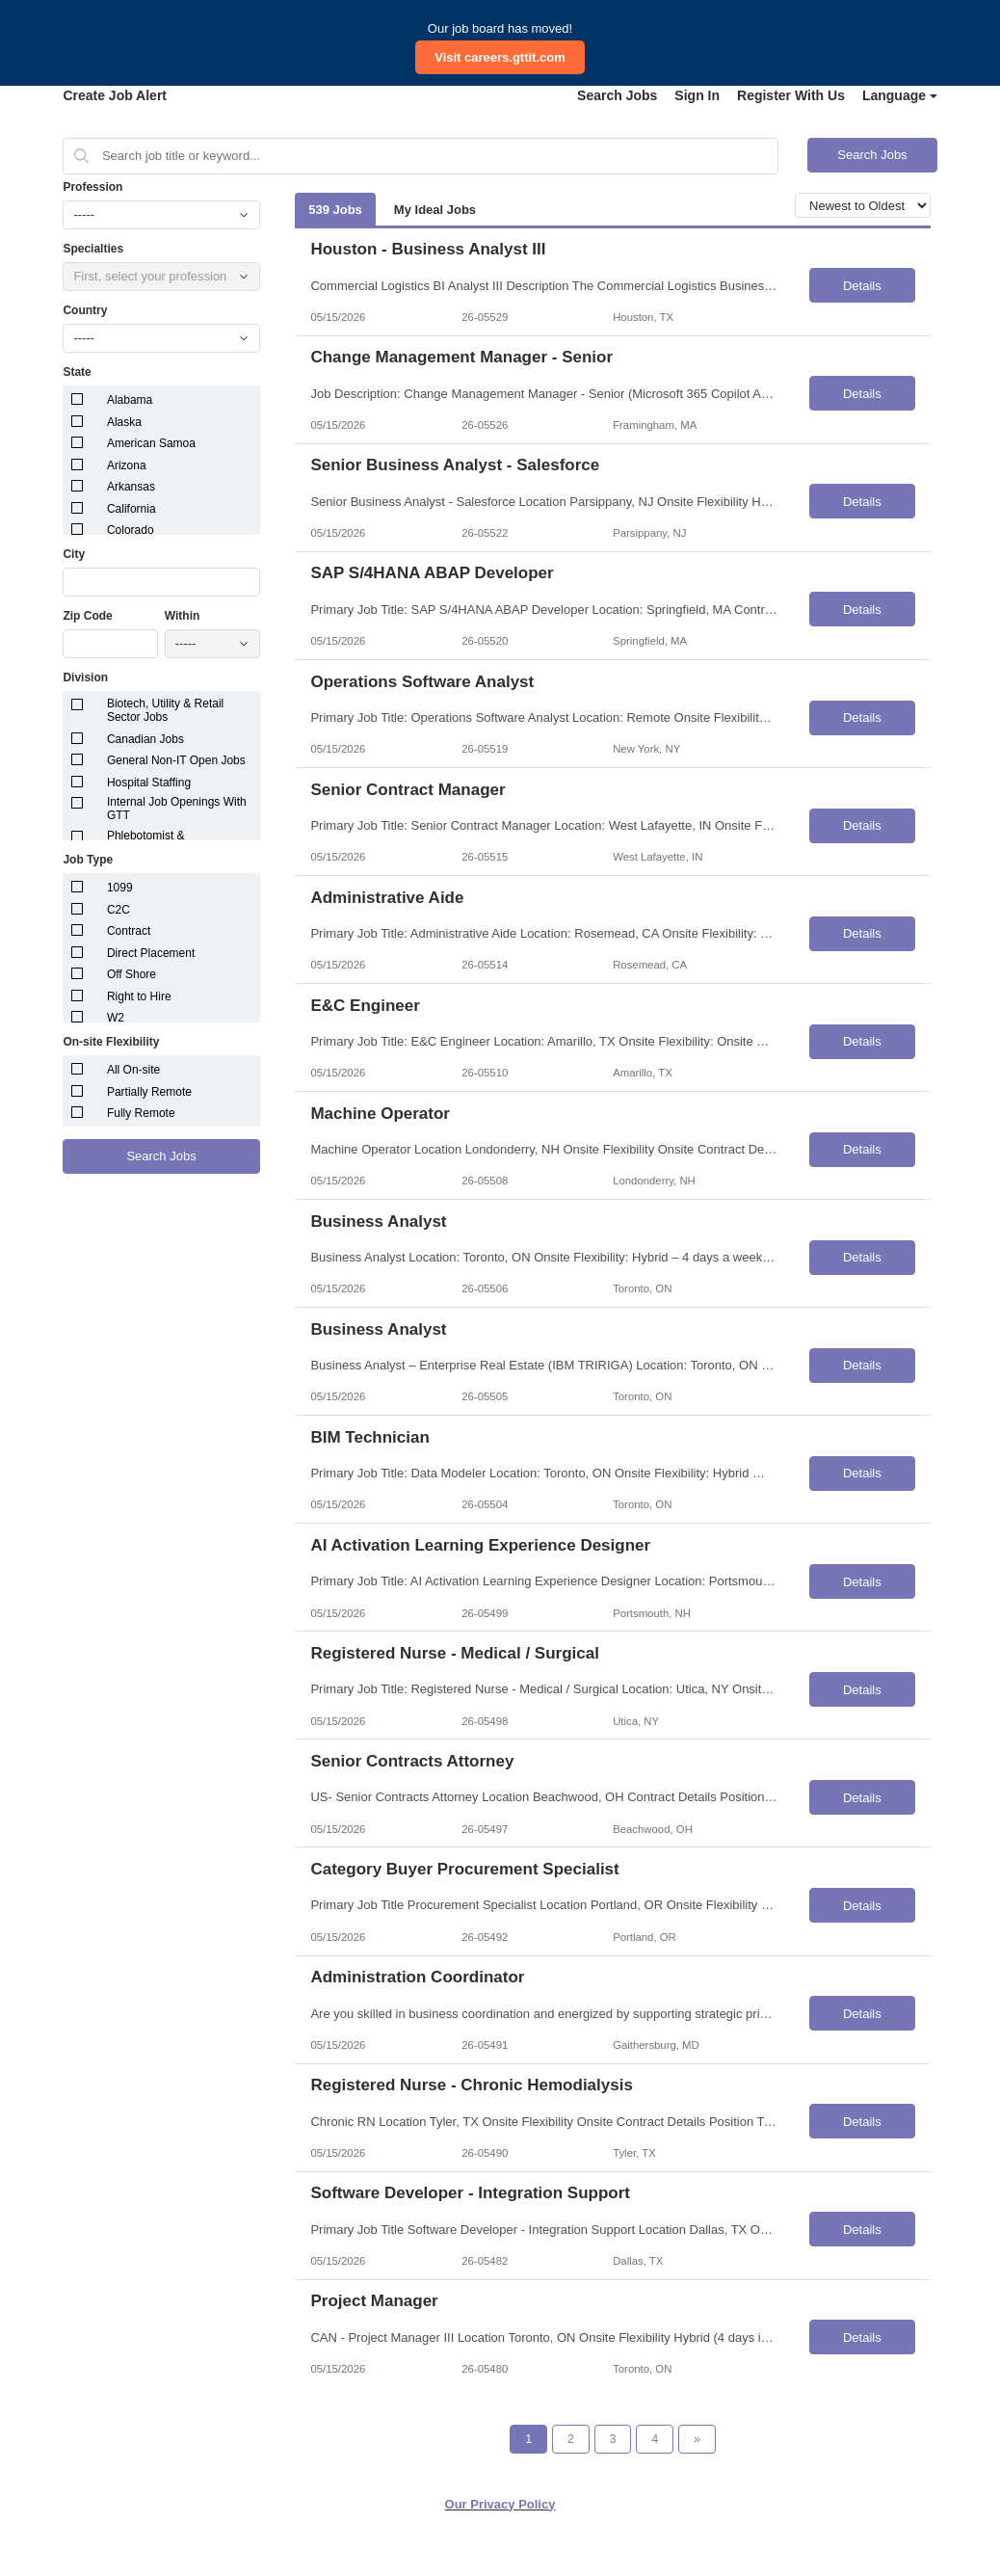 The image size is (1000, 2576). Describe the element at coordinates (145, 739) in the screenshot. I see `Canadian Jobs` at that location.